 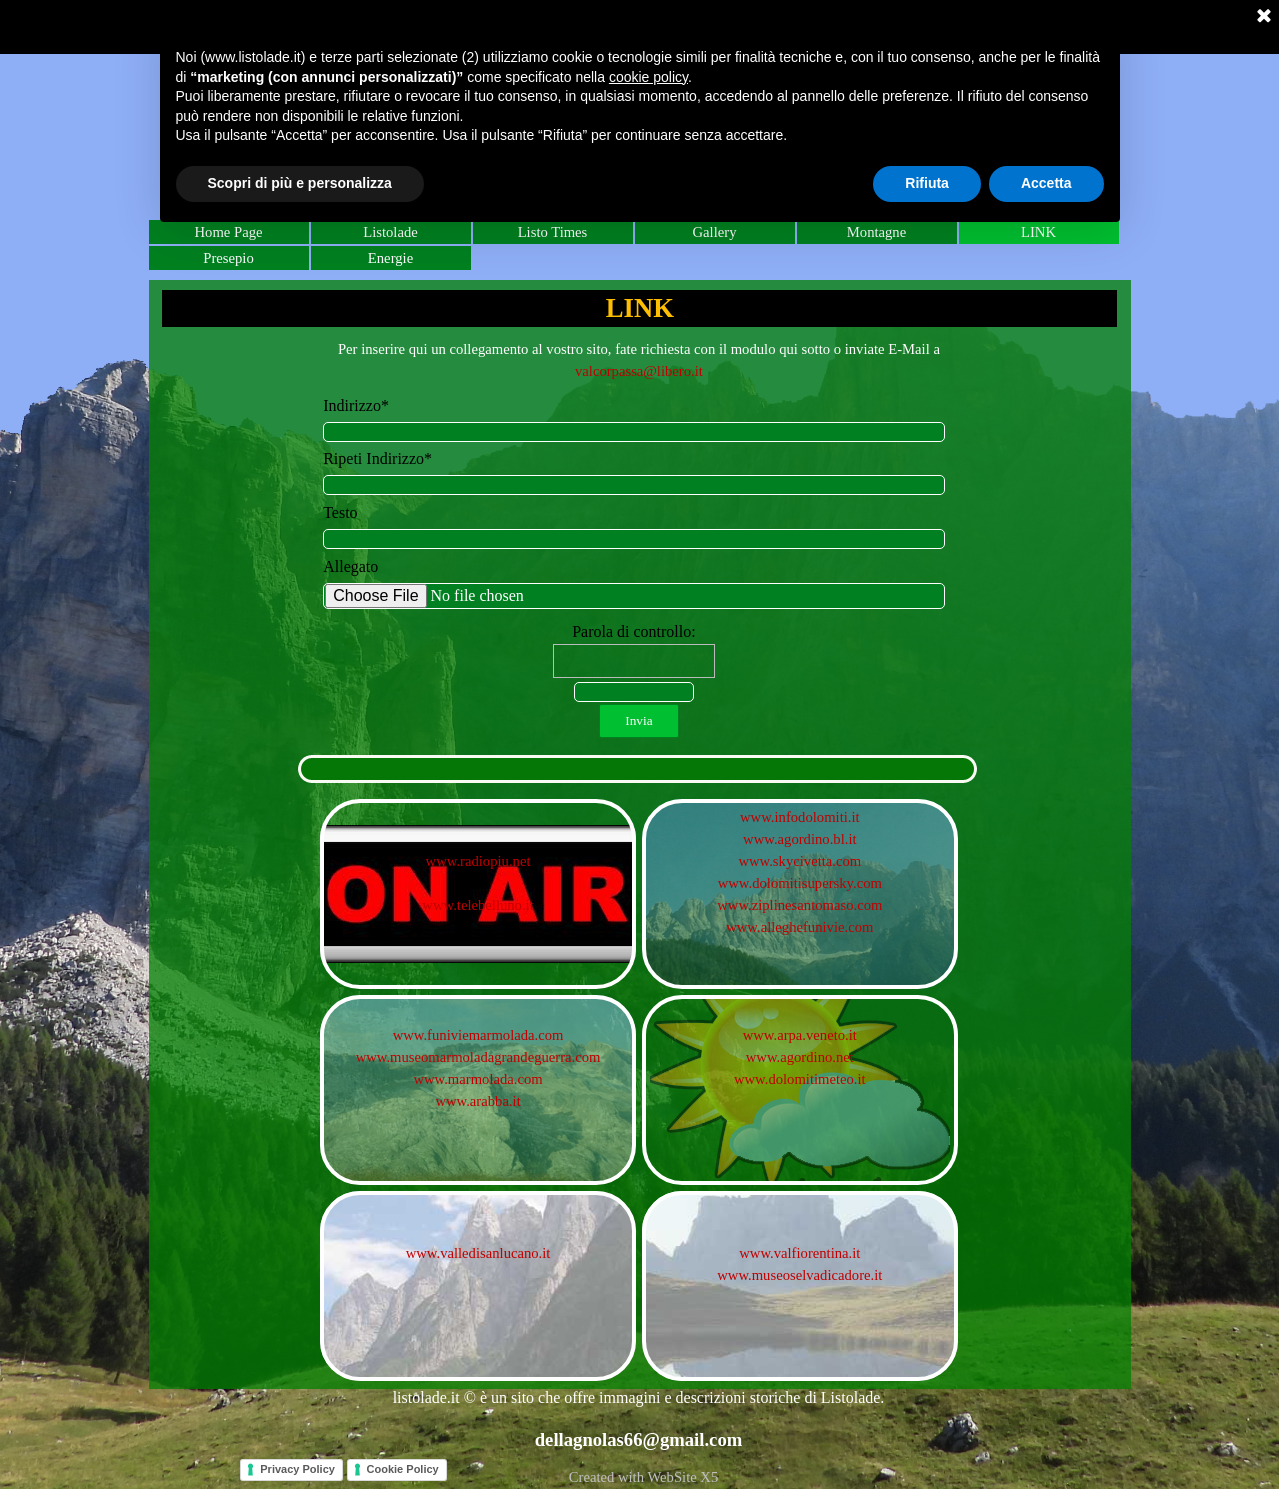 What do you see at coordinates (800, 1035) in the screenshot?
I see `www.arpa.veneto.it` at bounding box center [800, 1035].